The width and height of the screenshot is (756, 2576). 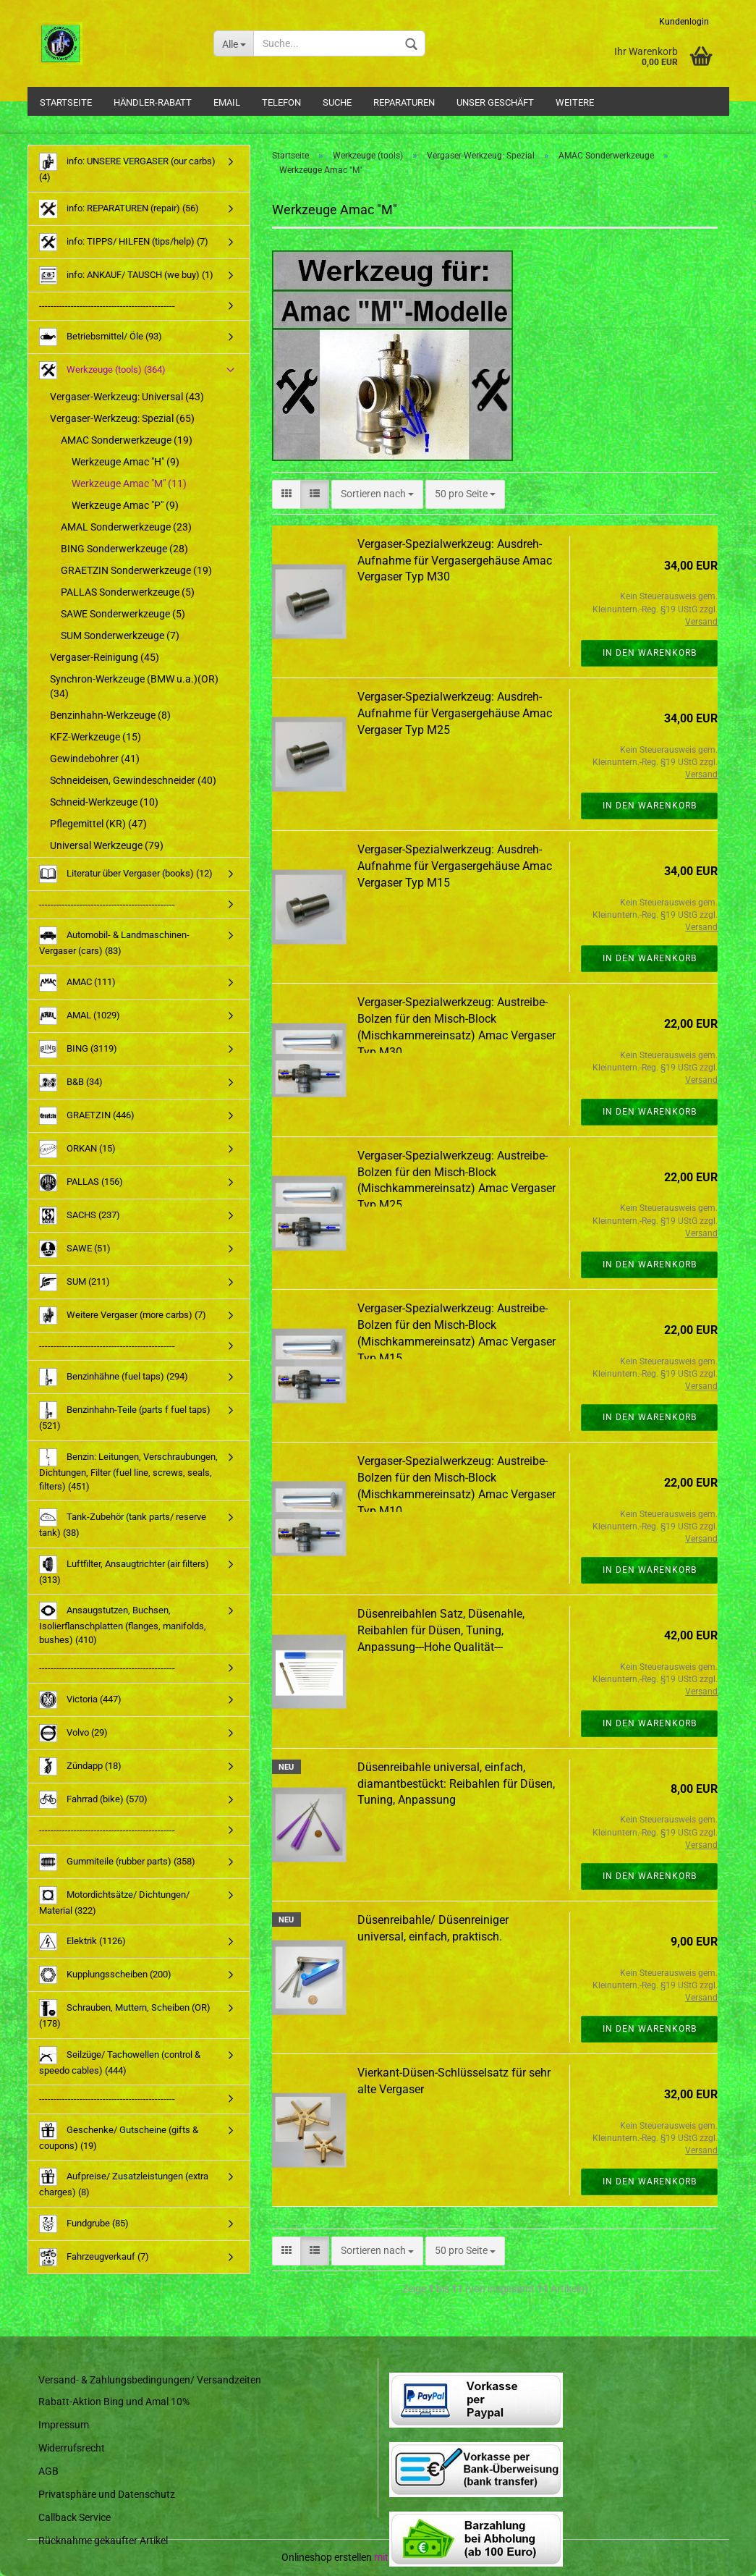 What do you see at coordinates (495, 102) in the screenshot?
I see `Unser Geschäft` at bounding box center [495, 102].